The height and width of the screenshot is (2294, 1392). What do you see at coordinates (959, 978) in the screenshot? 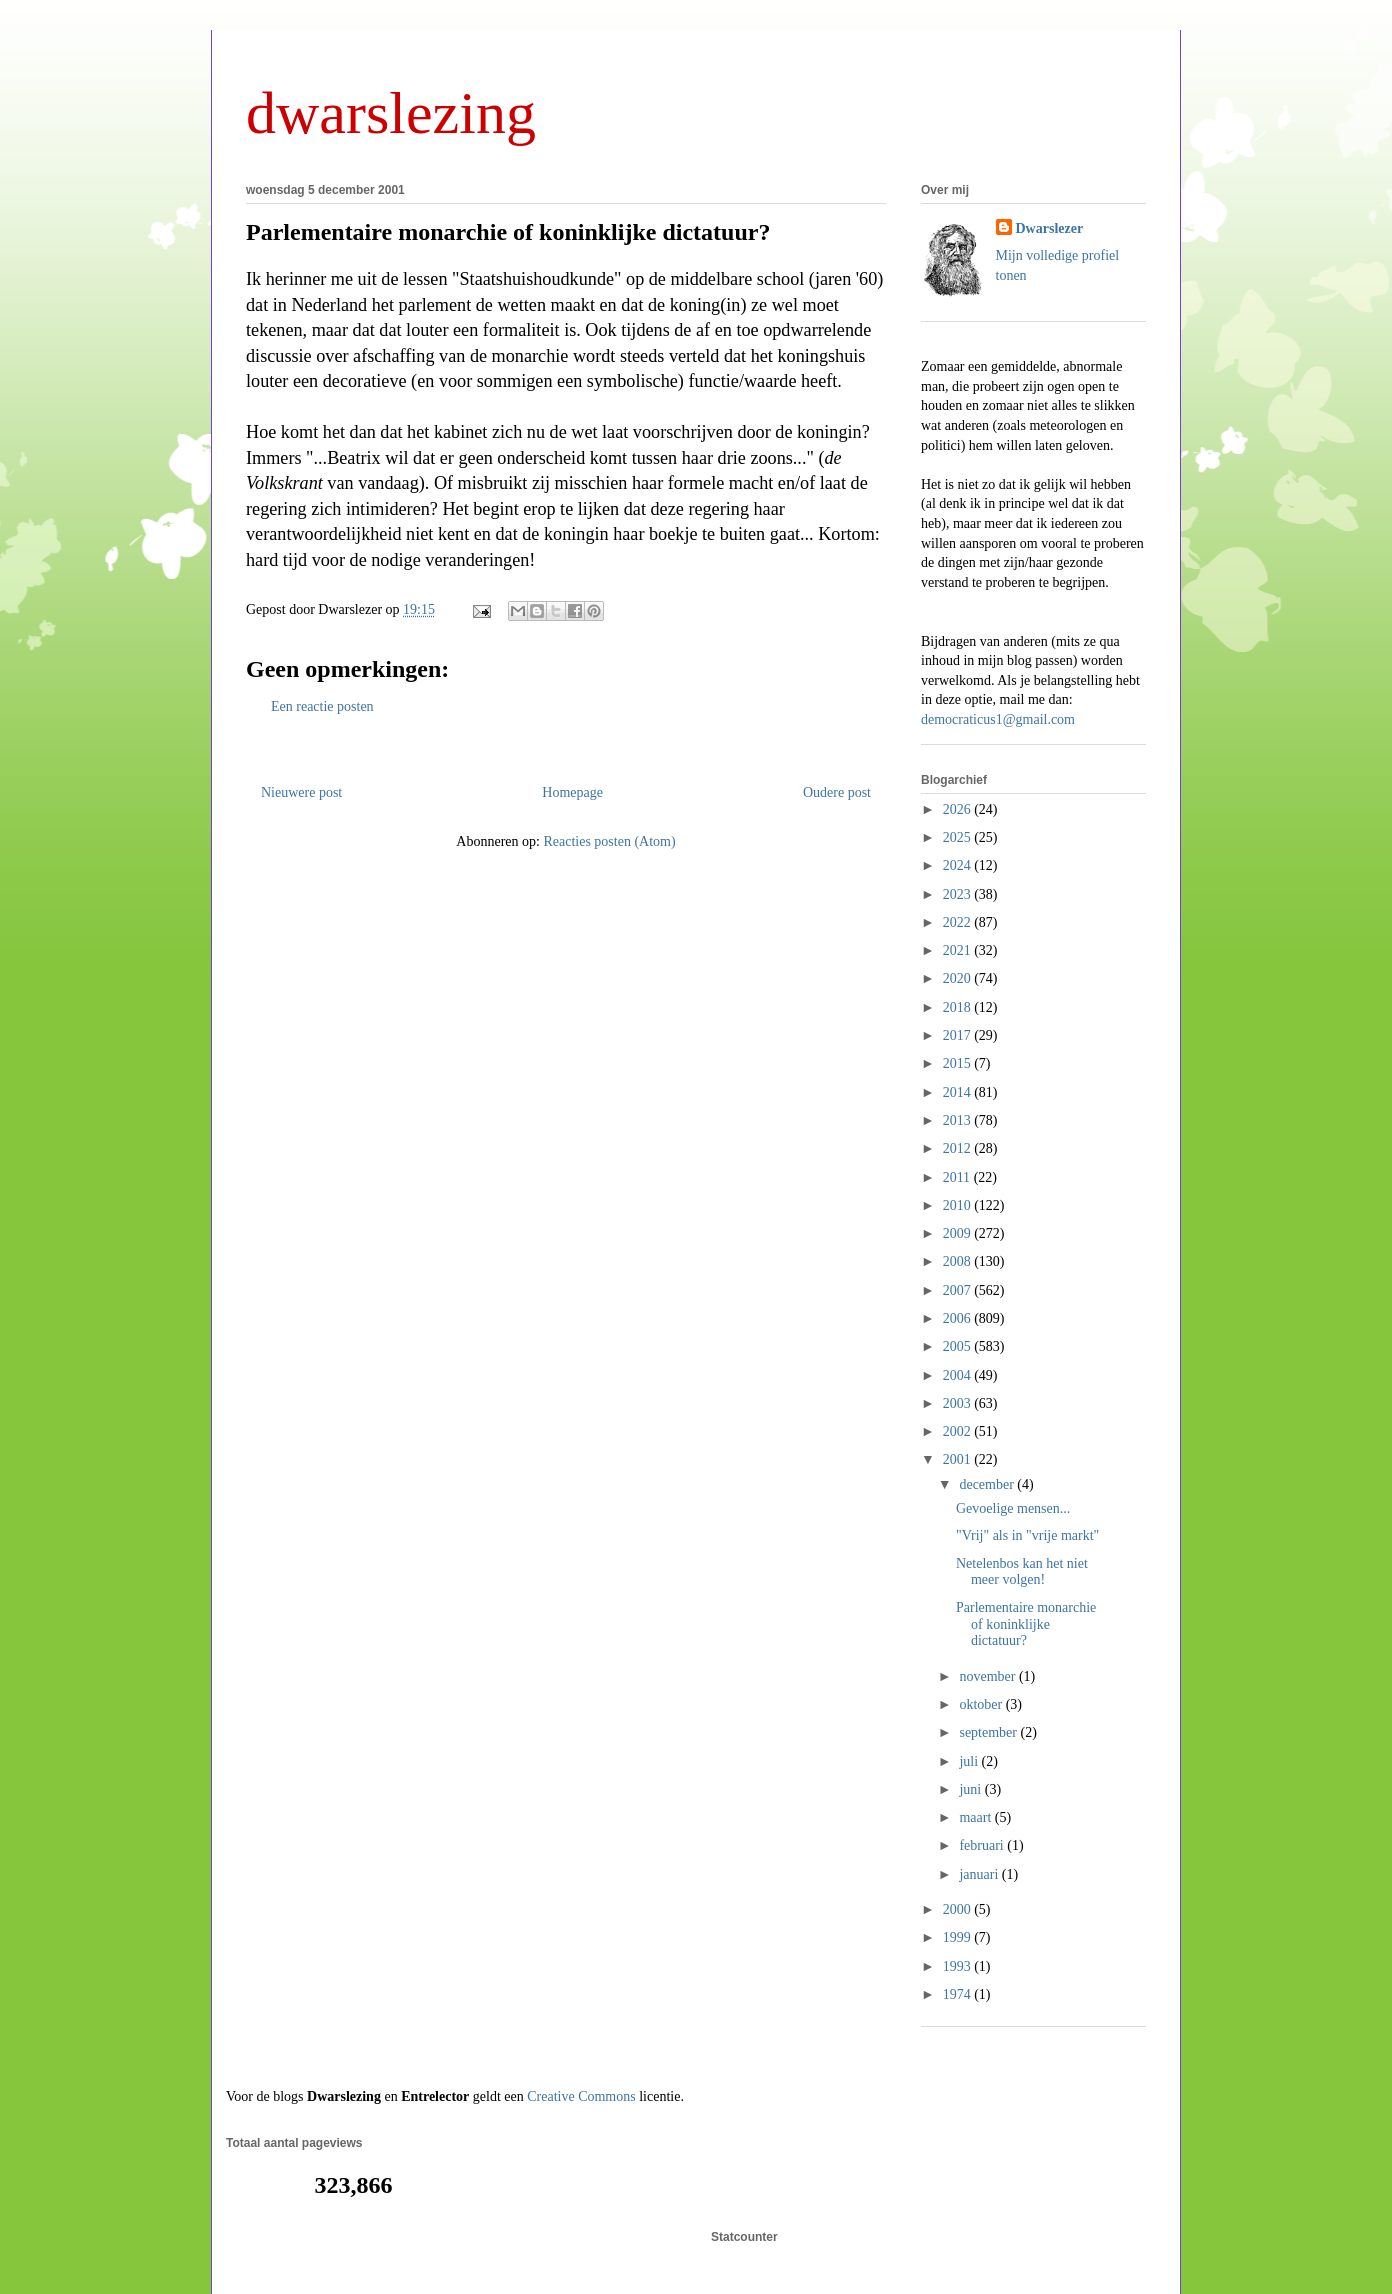
I see `2020` at bounding box center [959, 978].